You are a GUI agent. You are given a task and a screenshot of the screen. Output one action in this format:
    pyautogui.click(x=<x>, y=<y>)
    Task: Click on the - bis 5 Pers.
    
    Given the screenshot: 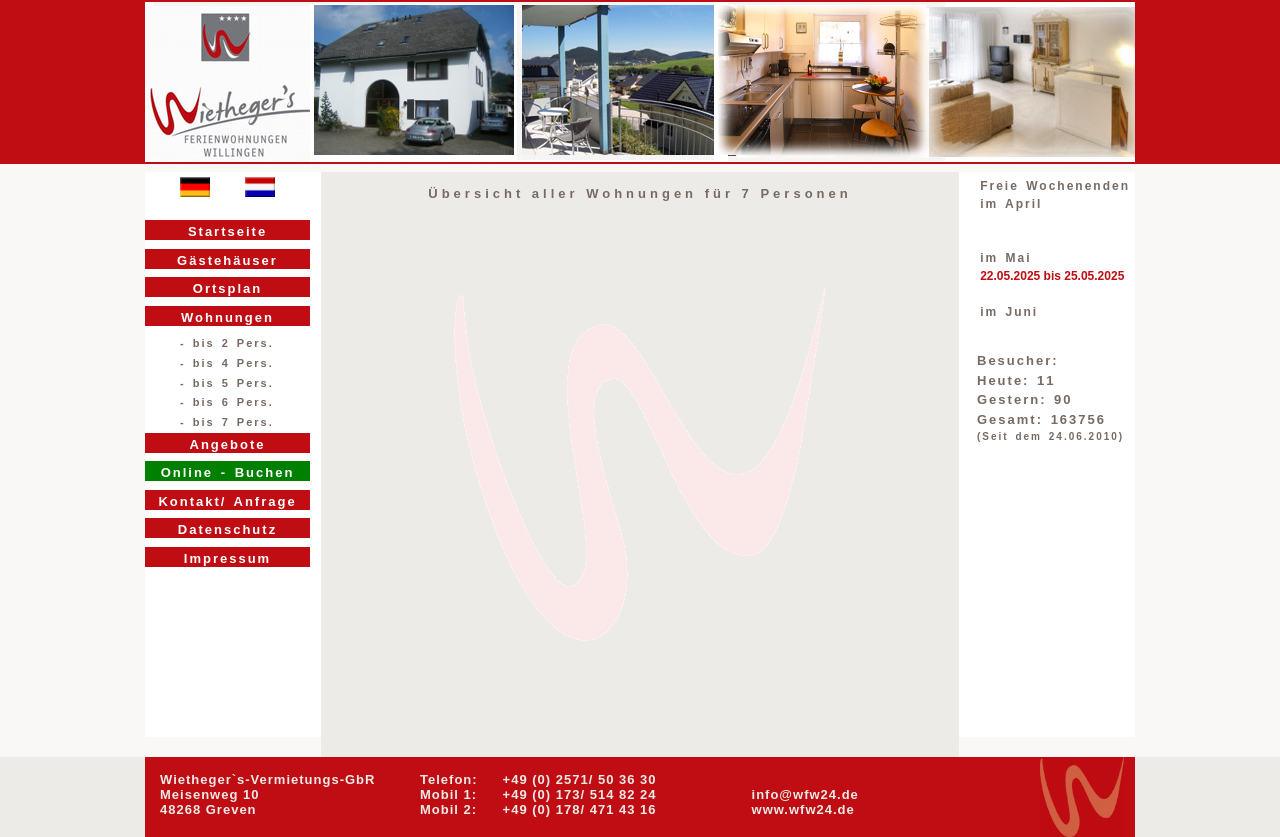 What is the action you would take?
    pyautogui.click(x=227, y=383)
    